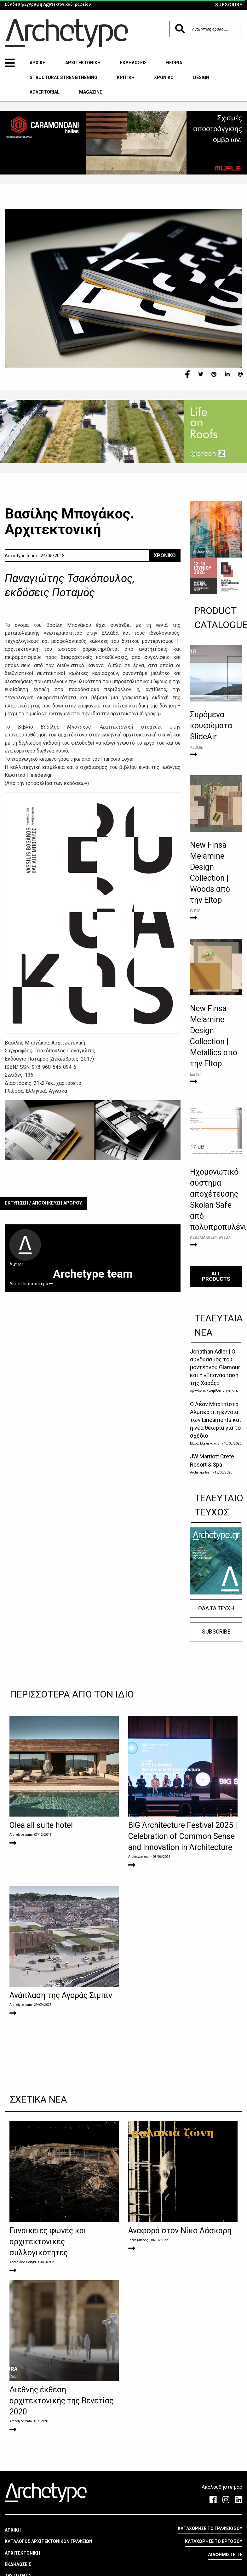  Describe the element at coordinates (133, 62) in the screenshot. I see `ΕΚΔΗΛΩΣΕΙΣ` at that location.